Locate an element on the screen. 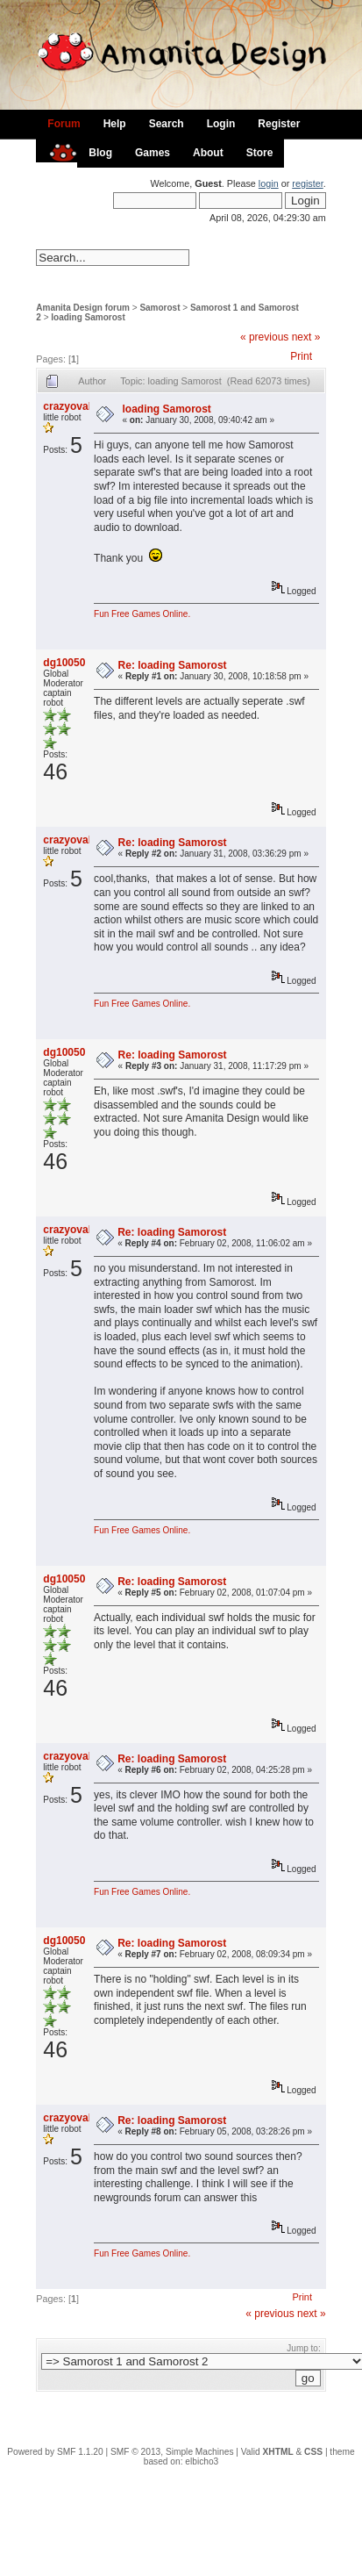 The image size is (362, 2576). login is located at coordinates (269, 183).